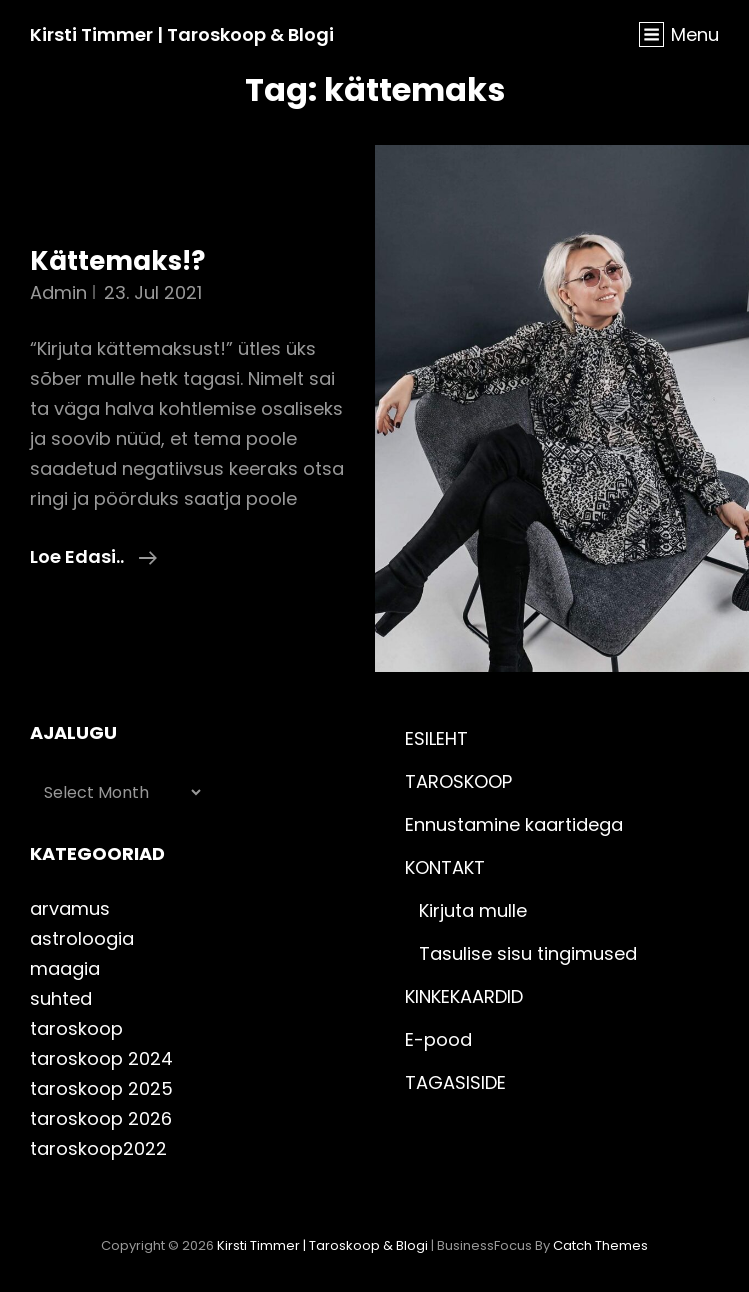  Describe the element at coordinates (65, 968) in the screenshot. I see `maagia` at that location.